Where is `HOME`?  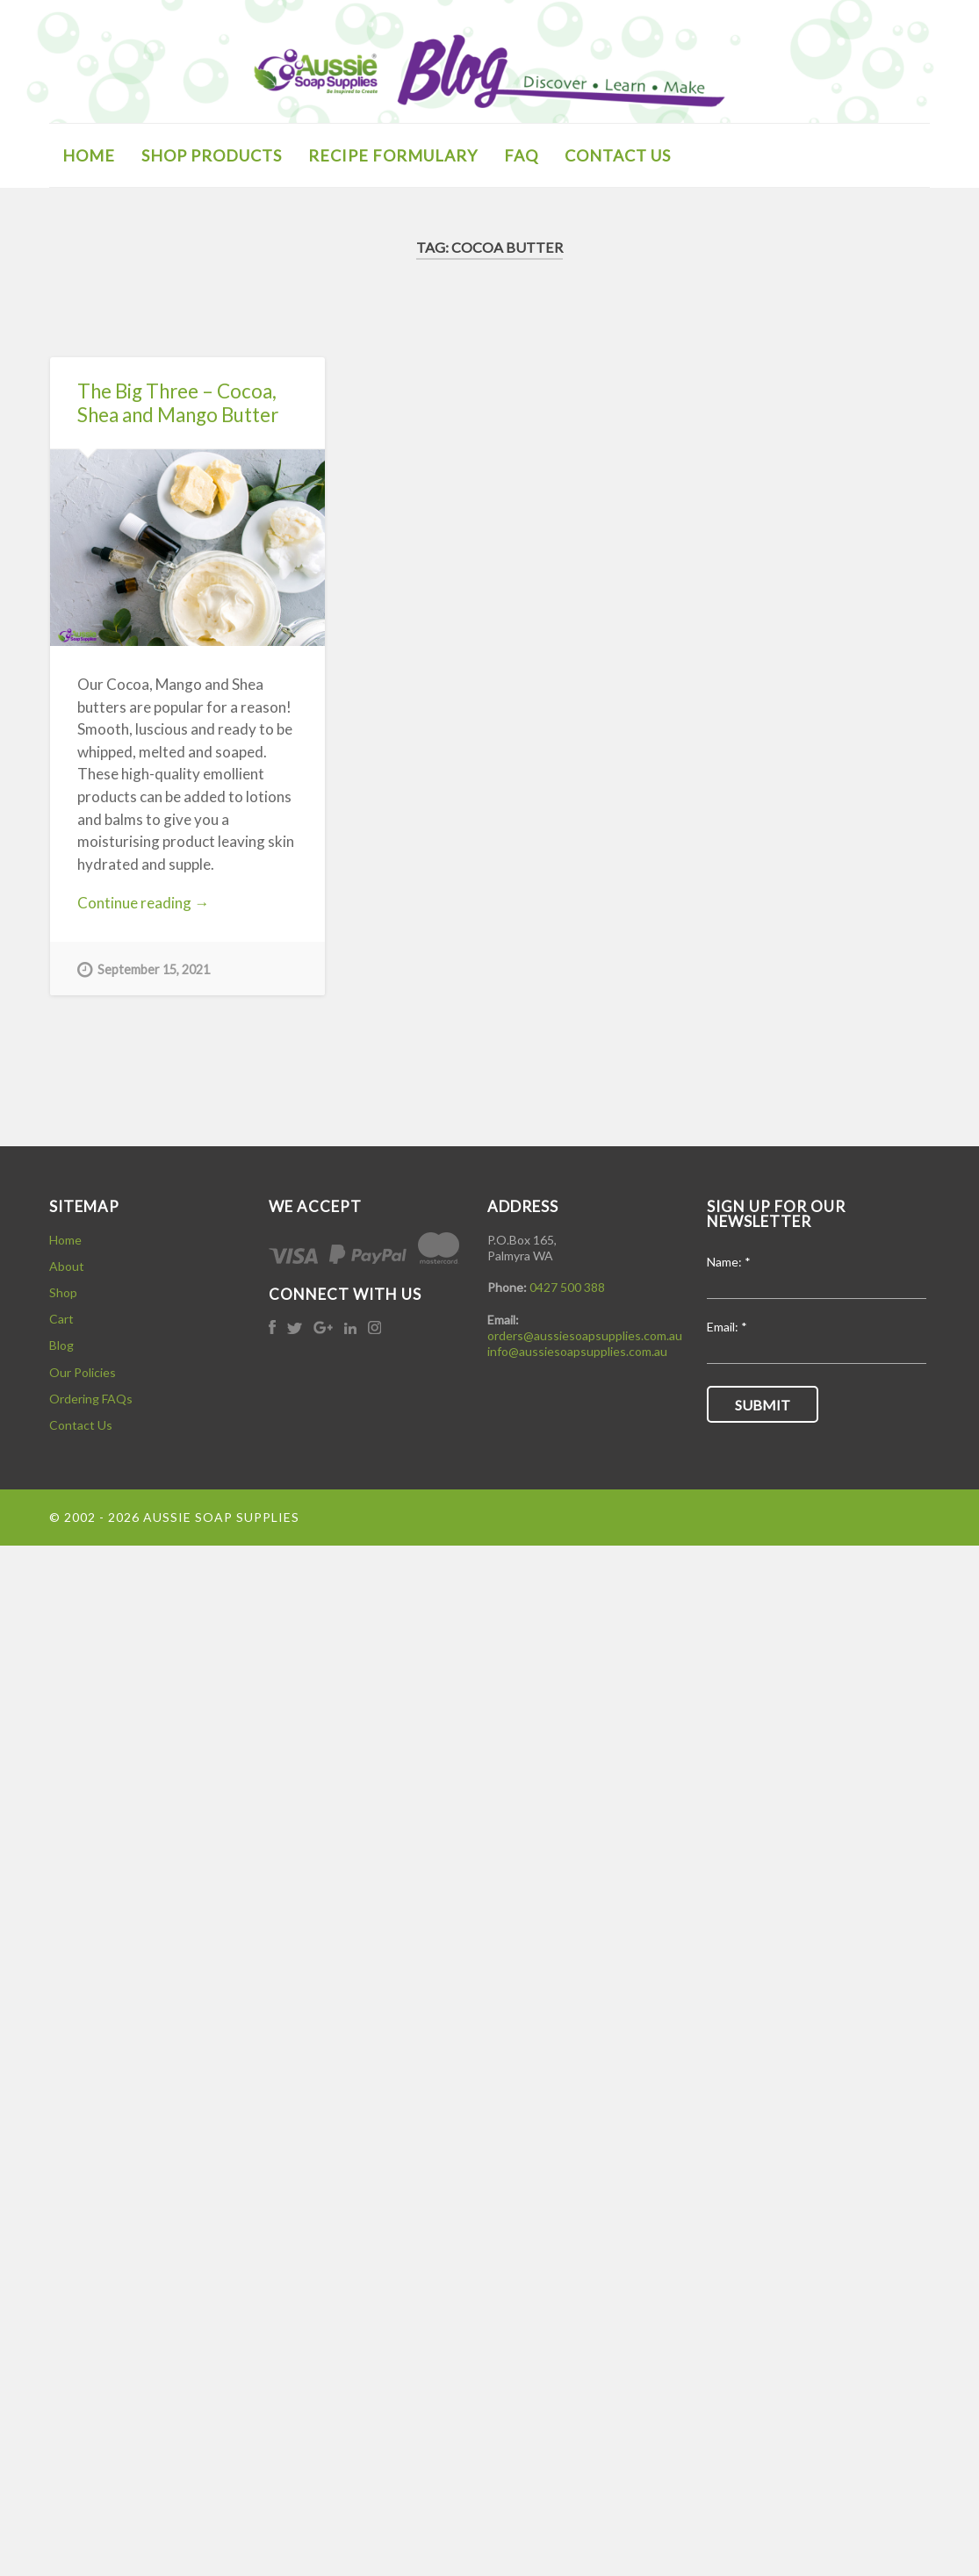
HOME is located at coordinates (88, 155).